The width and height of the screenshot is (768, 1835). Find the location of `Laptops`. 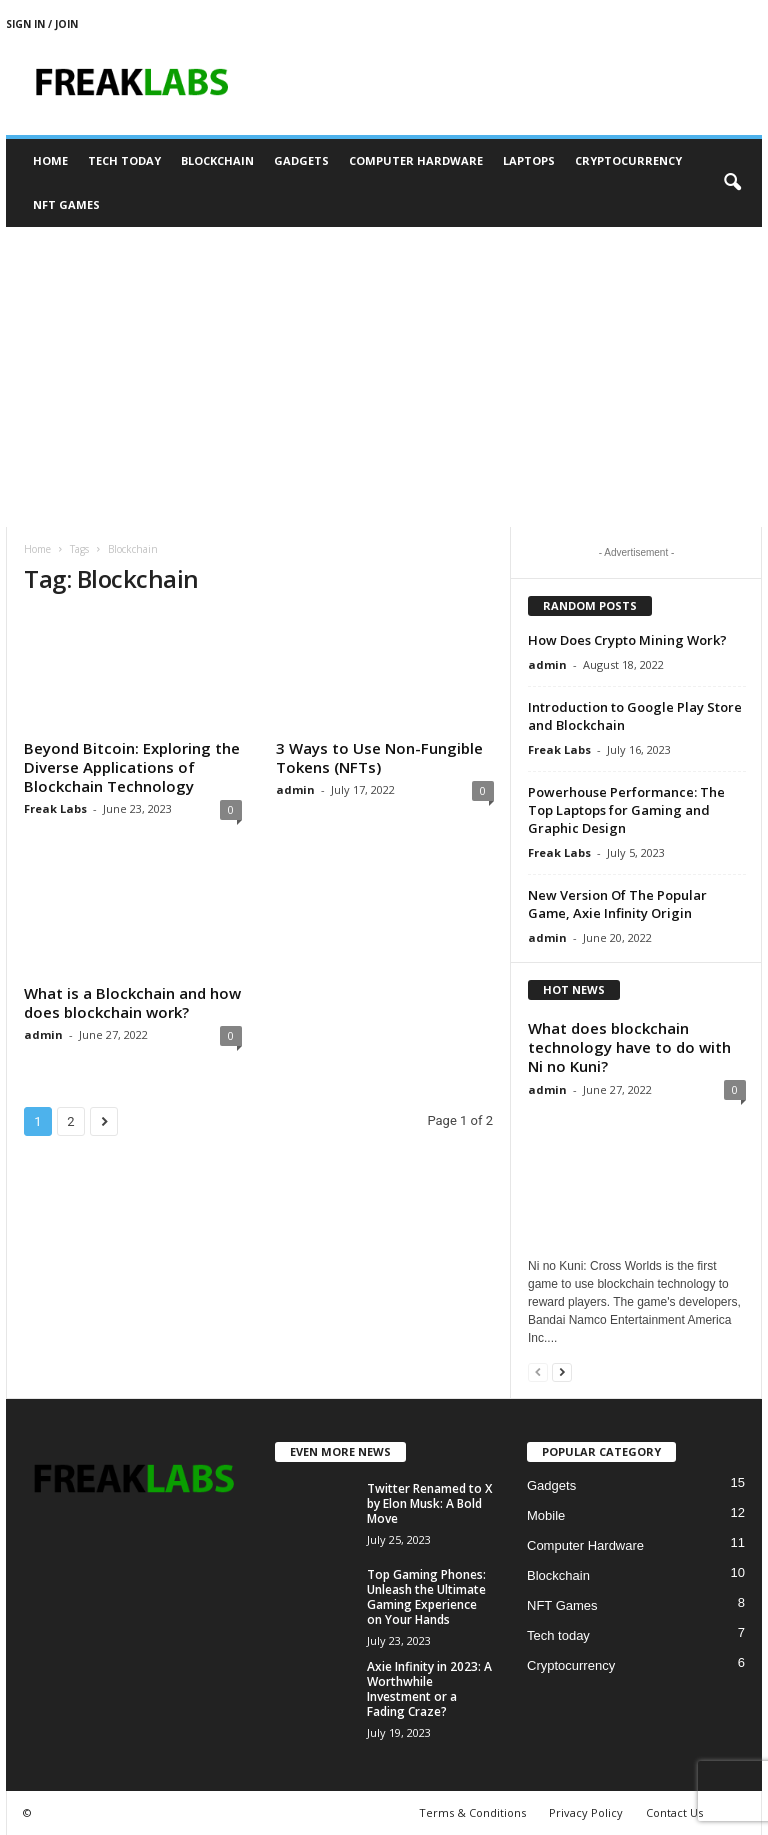

Laptops is located at coordinates (529, 160).